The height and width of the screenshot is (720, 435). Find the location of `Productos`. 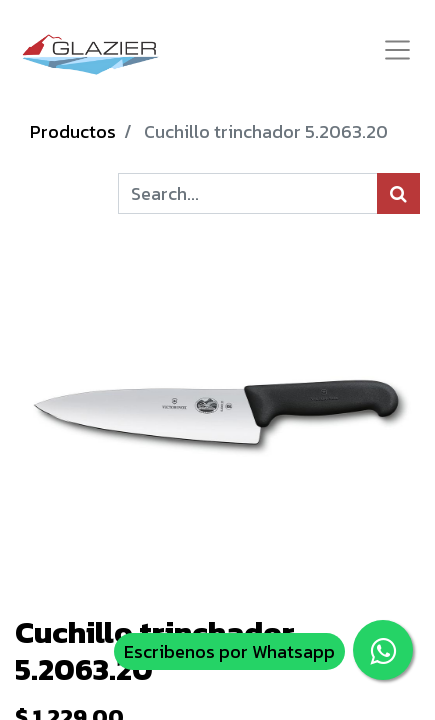

Productos is located at coordinates (73, 131).